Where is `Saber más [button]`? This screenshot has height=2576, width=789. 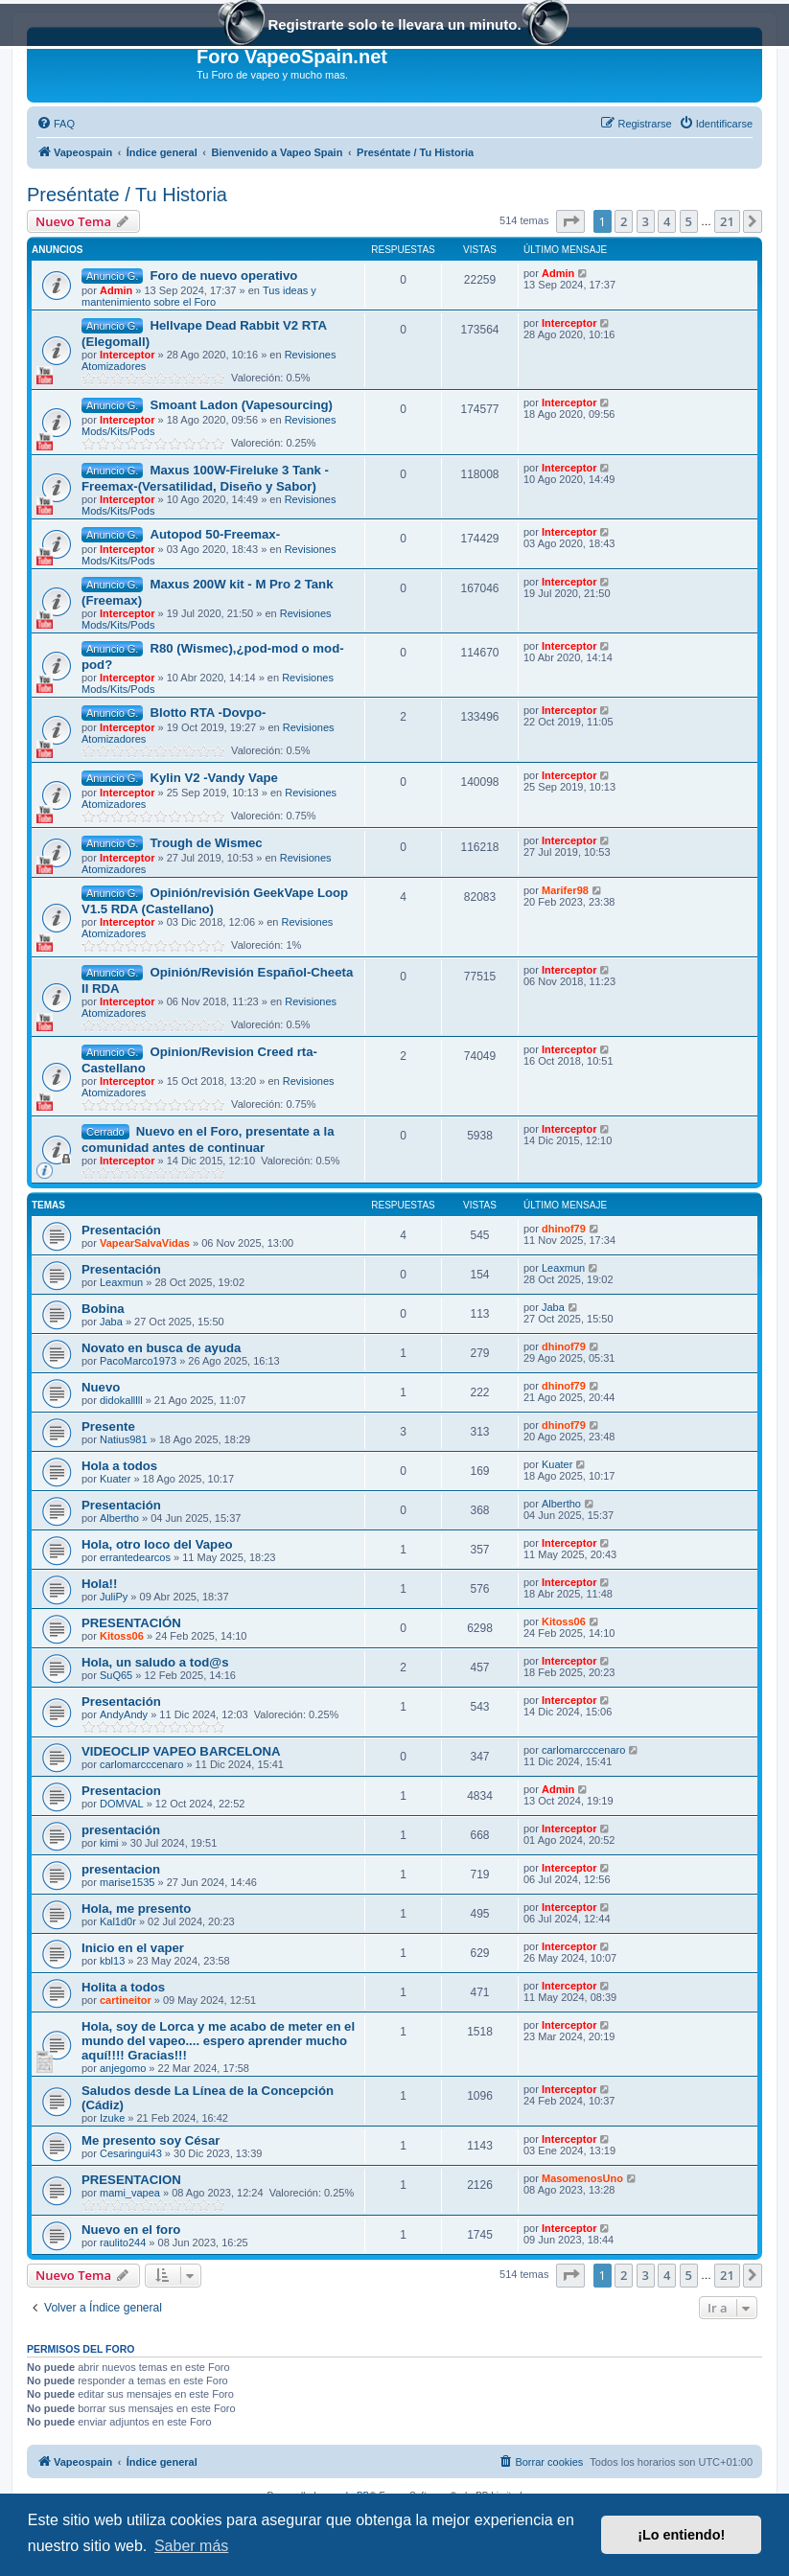
Saber más [button] is located at coordinates (191, 2546).